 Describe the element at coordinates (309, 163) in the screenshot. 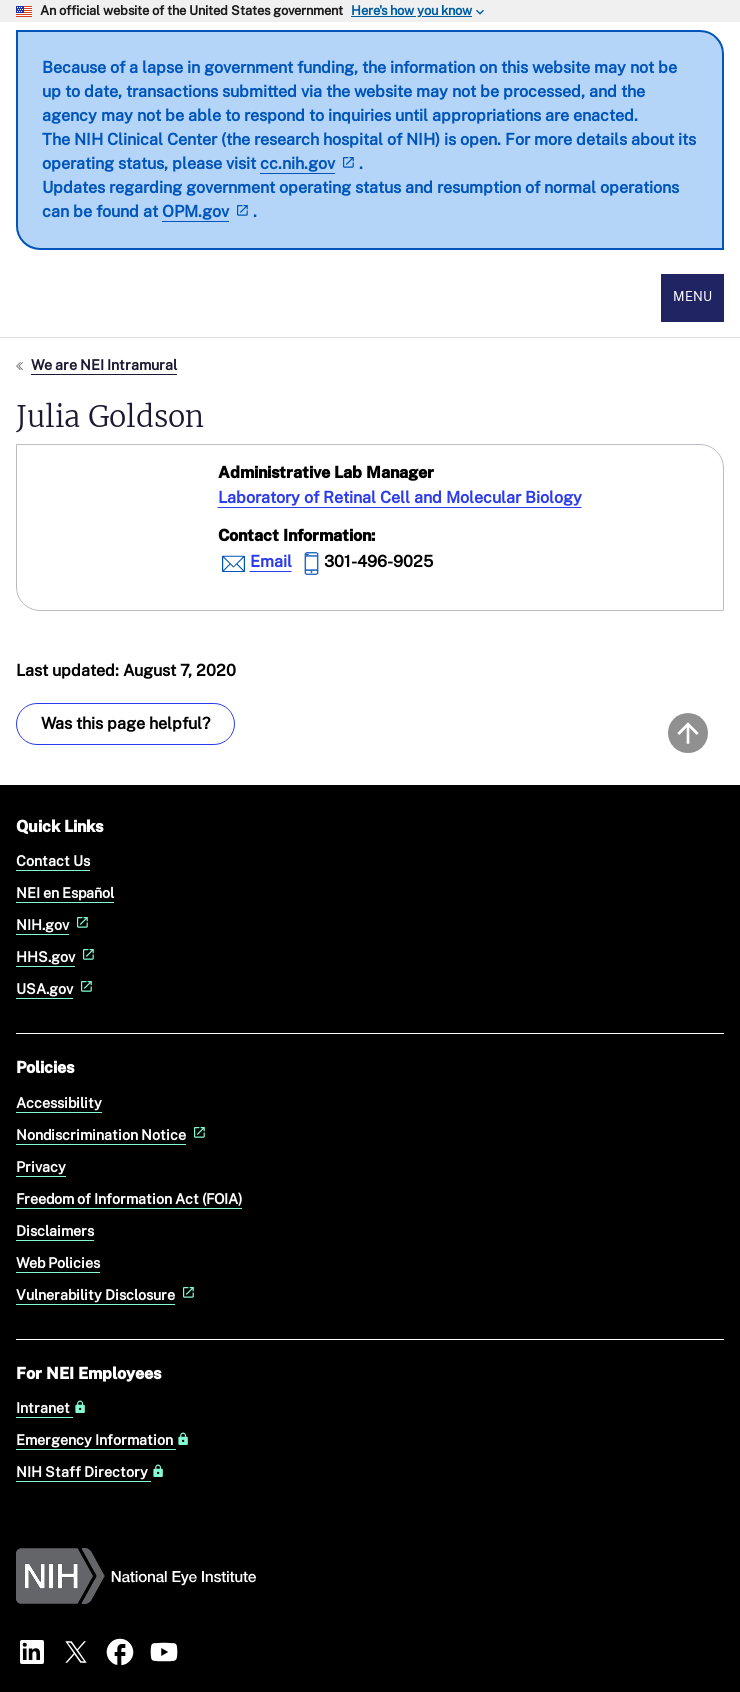

I see `cc.nih.gov` at that location.